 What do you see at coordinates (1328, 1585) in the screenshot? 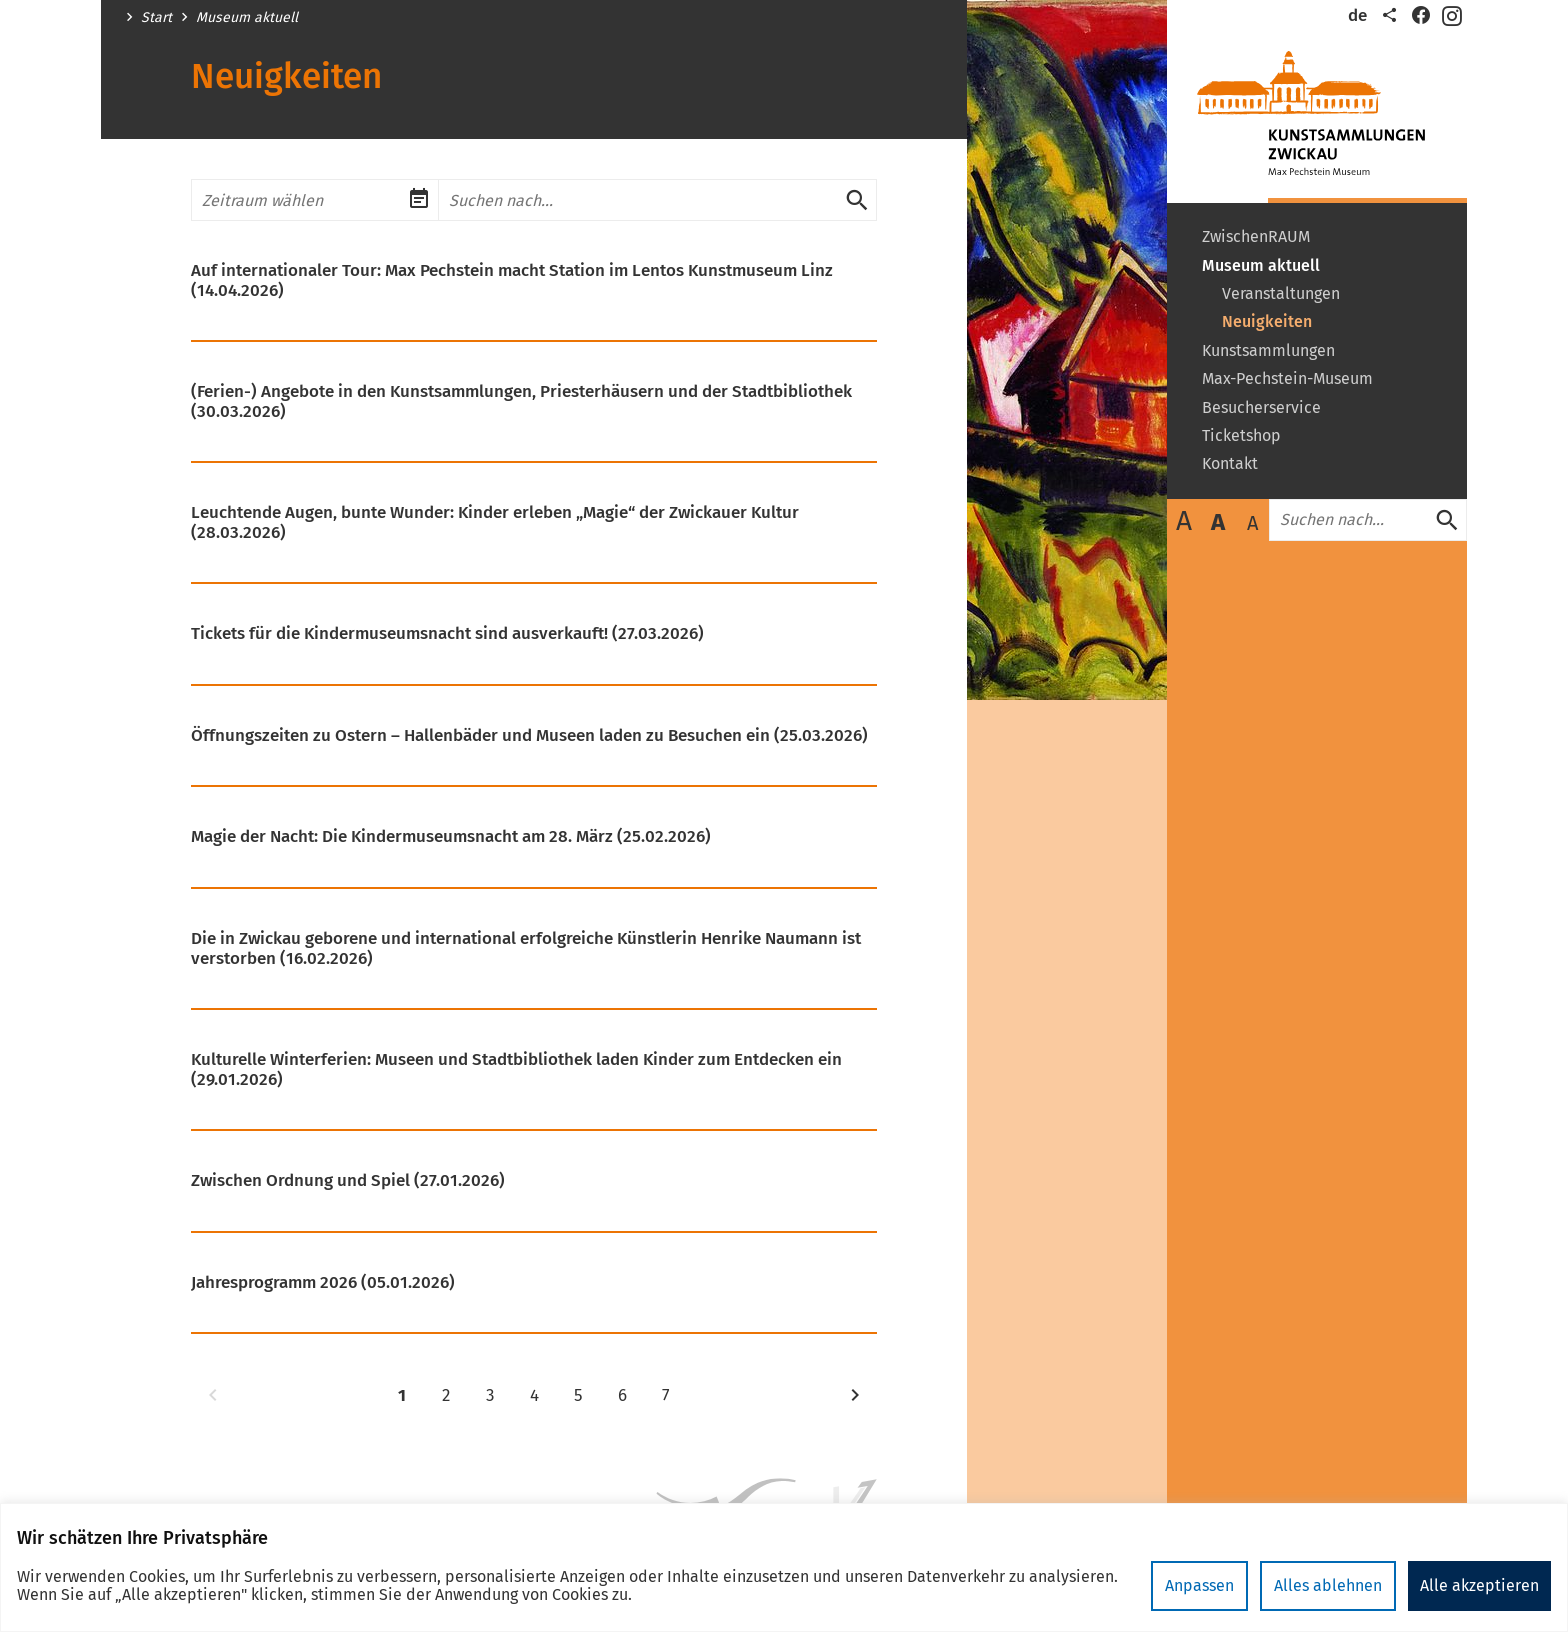
I see `Alles ablehnen` at bounding box center [1328, 1585].